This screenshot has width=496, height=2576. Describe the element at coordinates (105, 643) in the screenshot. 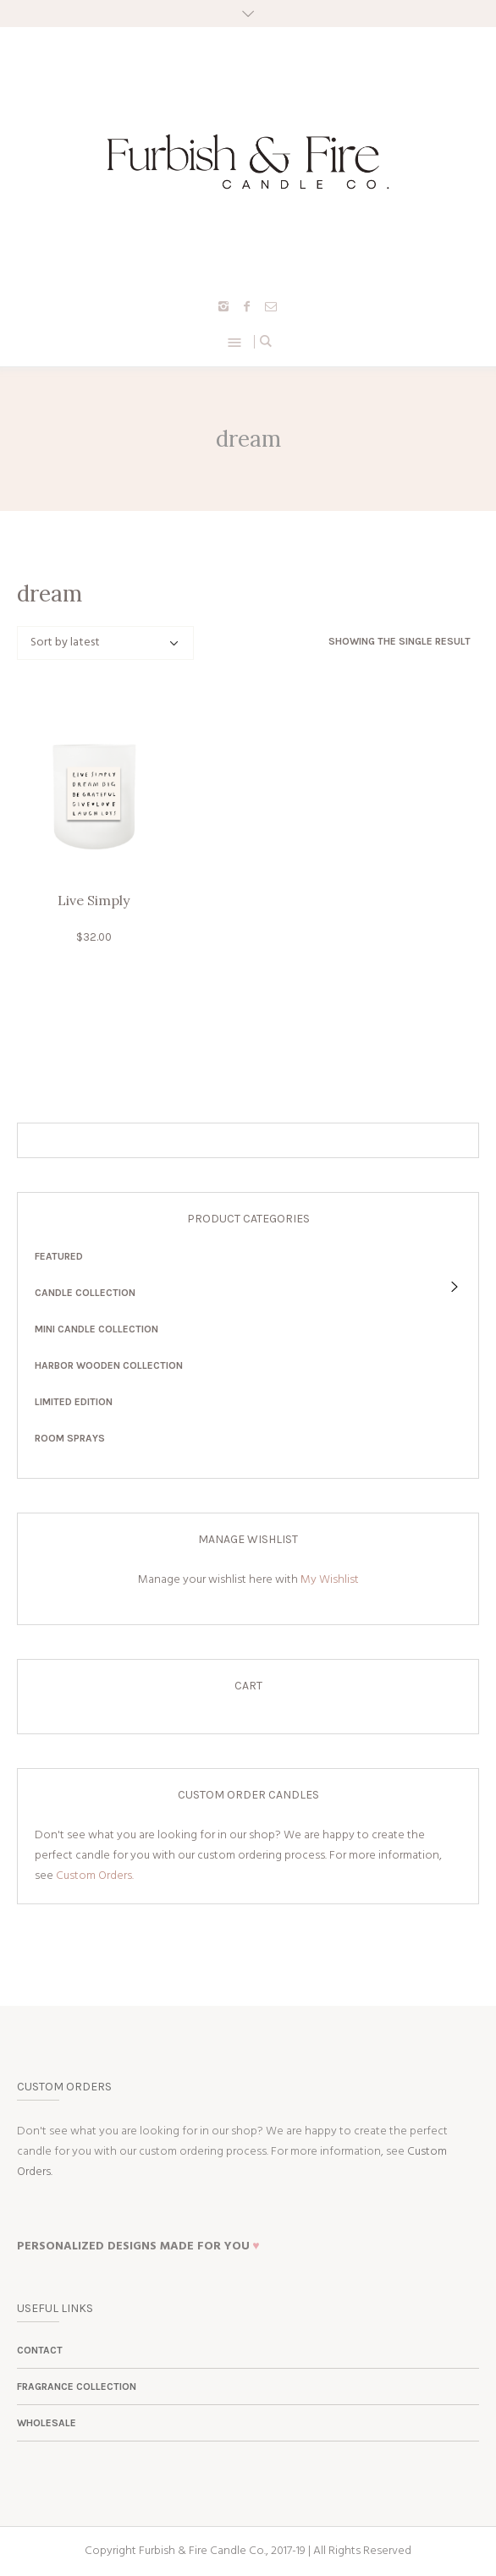

I see `[Shop order]` at that location.